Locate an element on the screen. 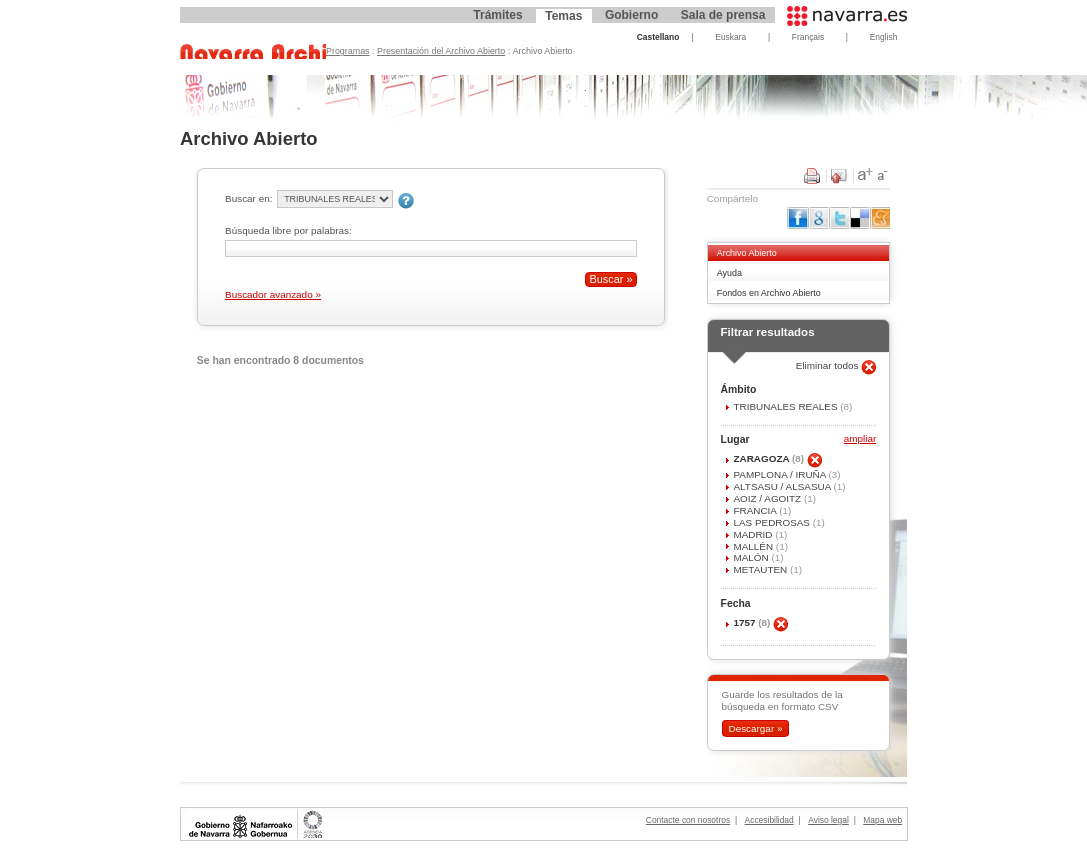 This screenshot has height=849, width=1087. Búsqueda libre por palabras: is located at coordinates (288, 230).